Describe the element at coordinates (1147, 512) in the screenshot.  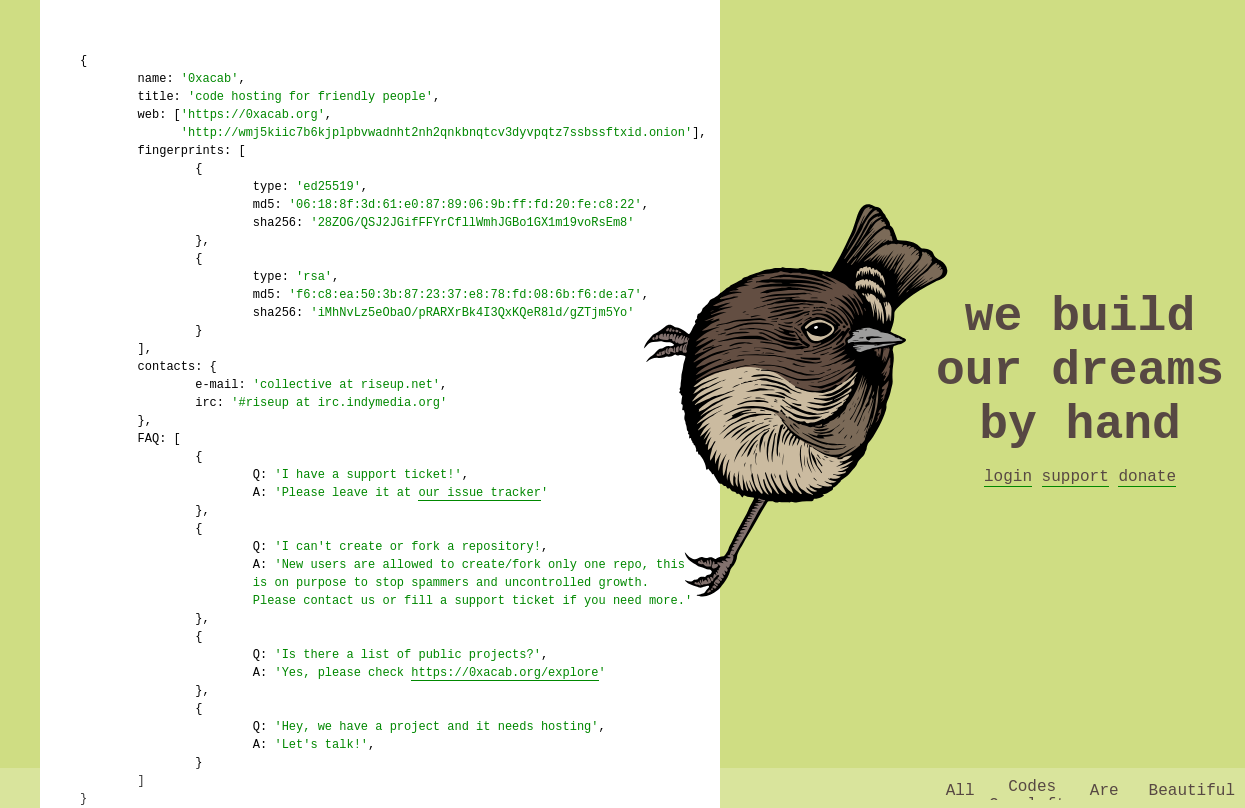
I see `donate` at that location.